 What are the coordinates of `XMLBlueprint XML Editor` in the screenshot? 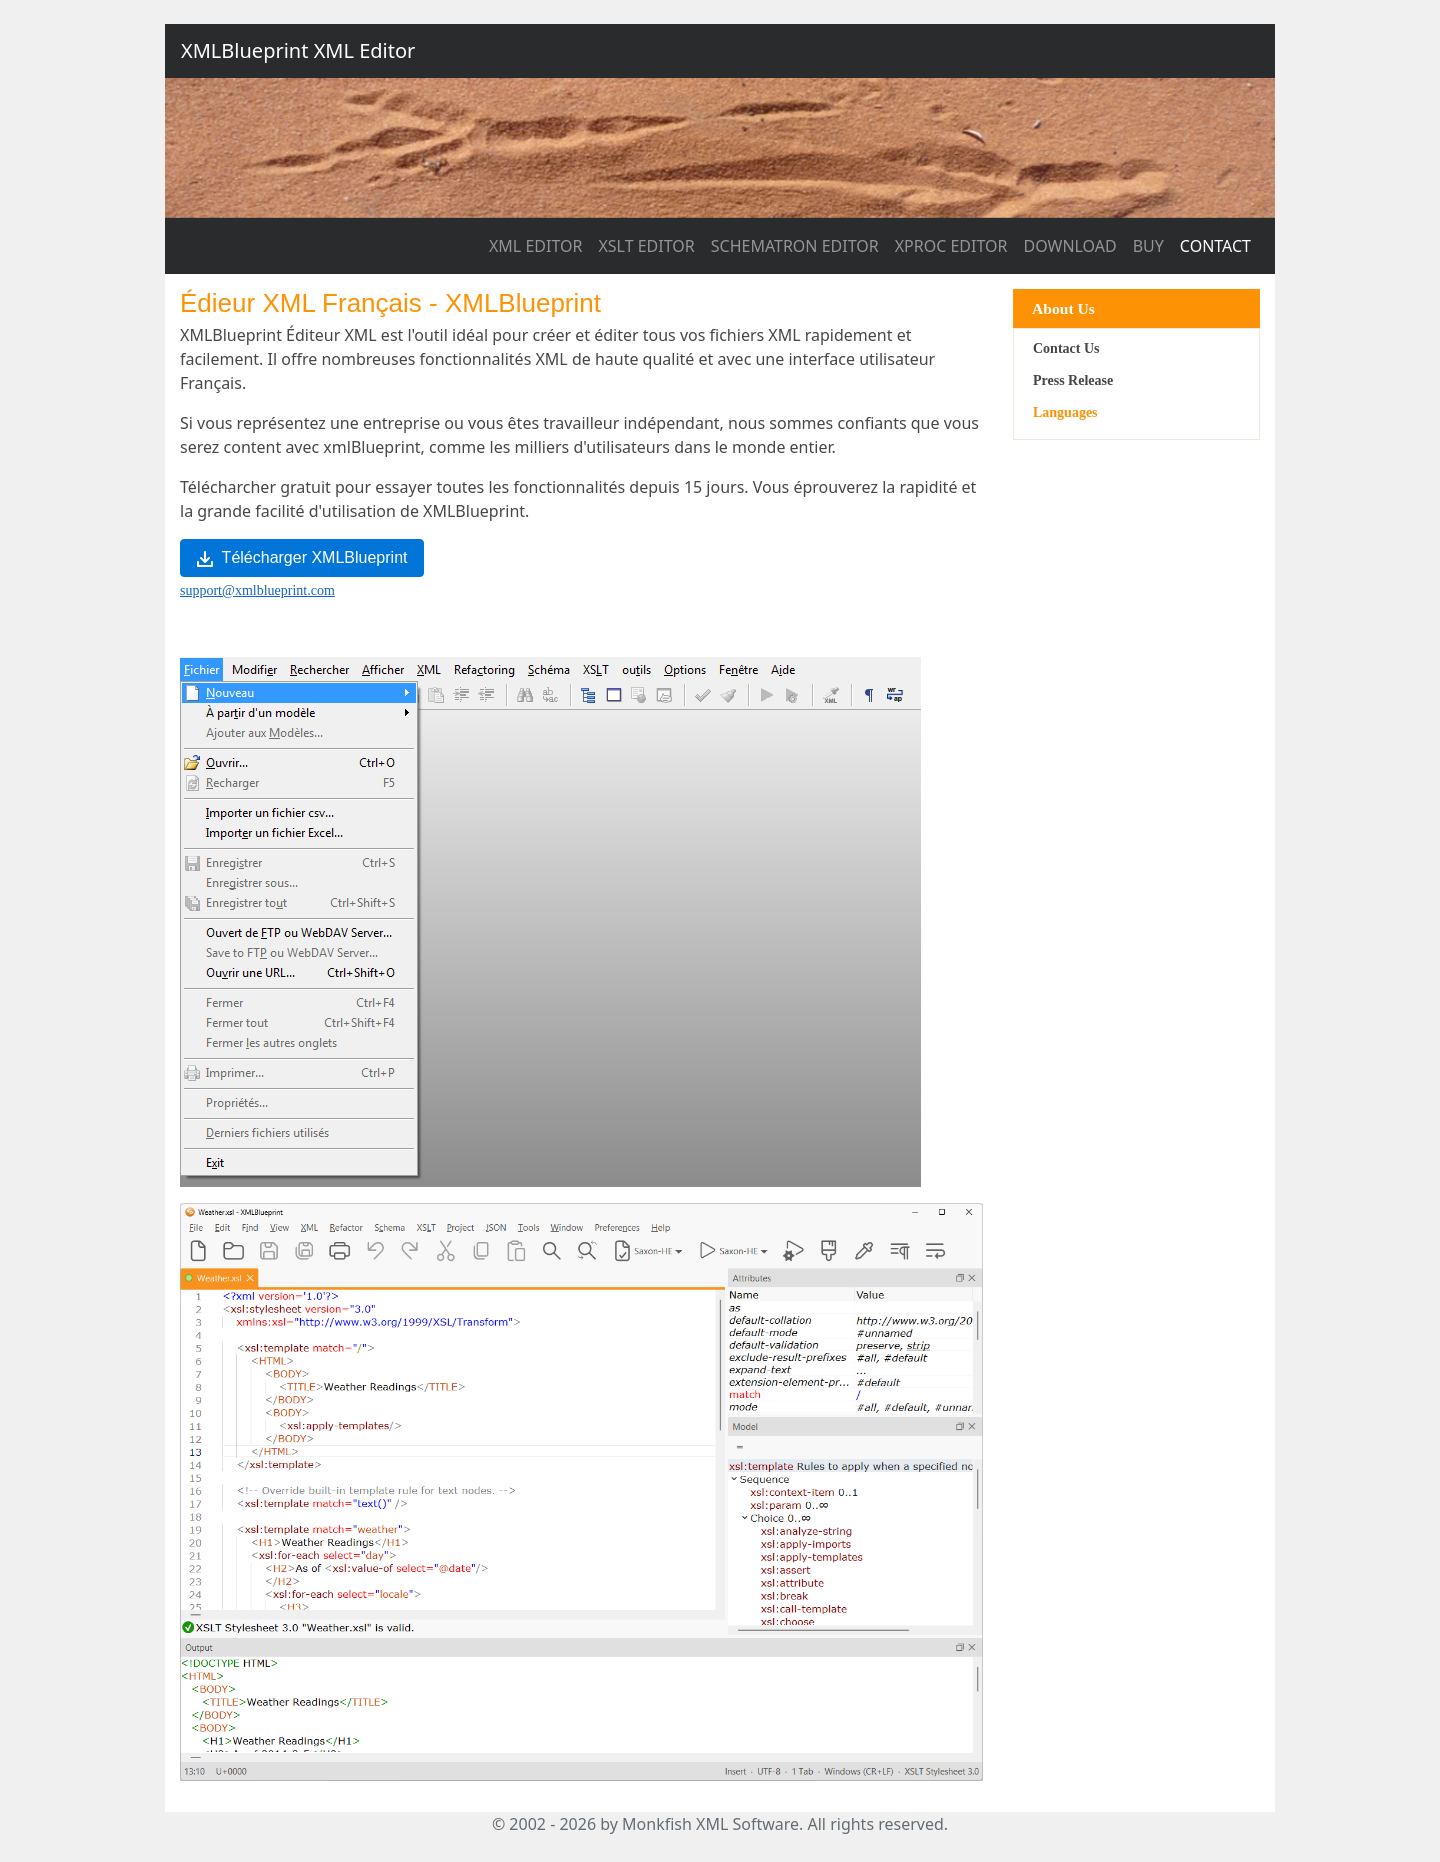 It's located at (298, 50).